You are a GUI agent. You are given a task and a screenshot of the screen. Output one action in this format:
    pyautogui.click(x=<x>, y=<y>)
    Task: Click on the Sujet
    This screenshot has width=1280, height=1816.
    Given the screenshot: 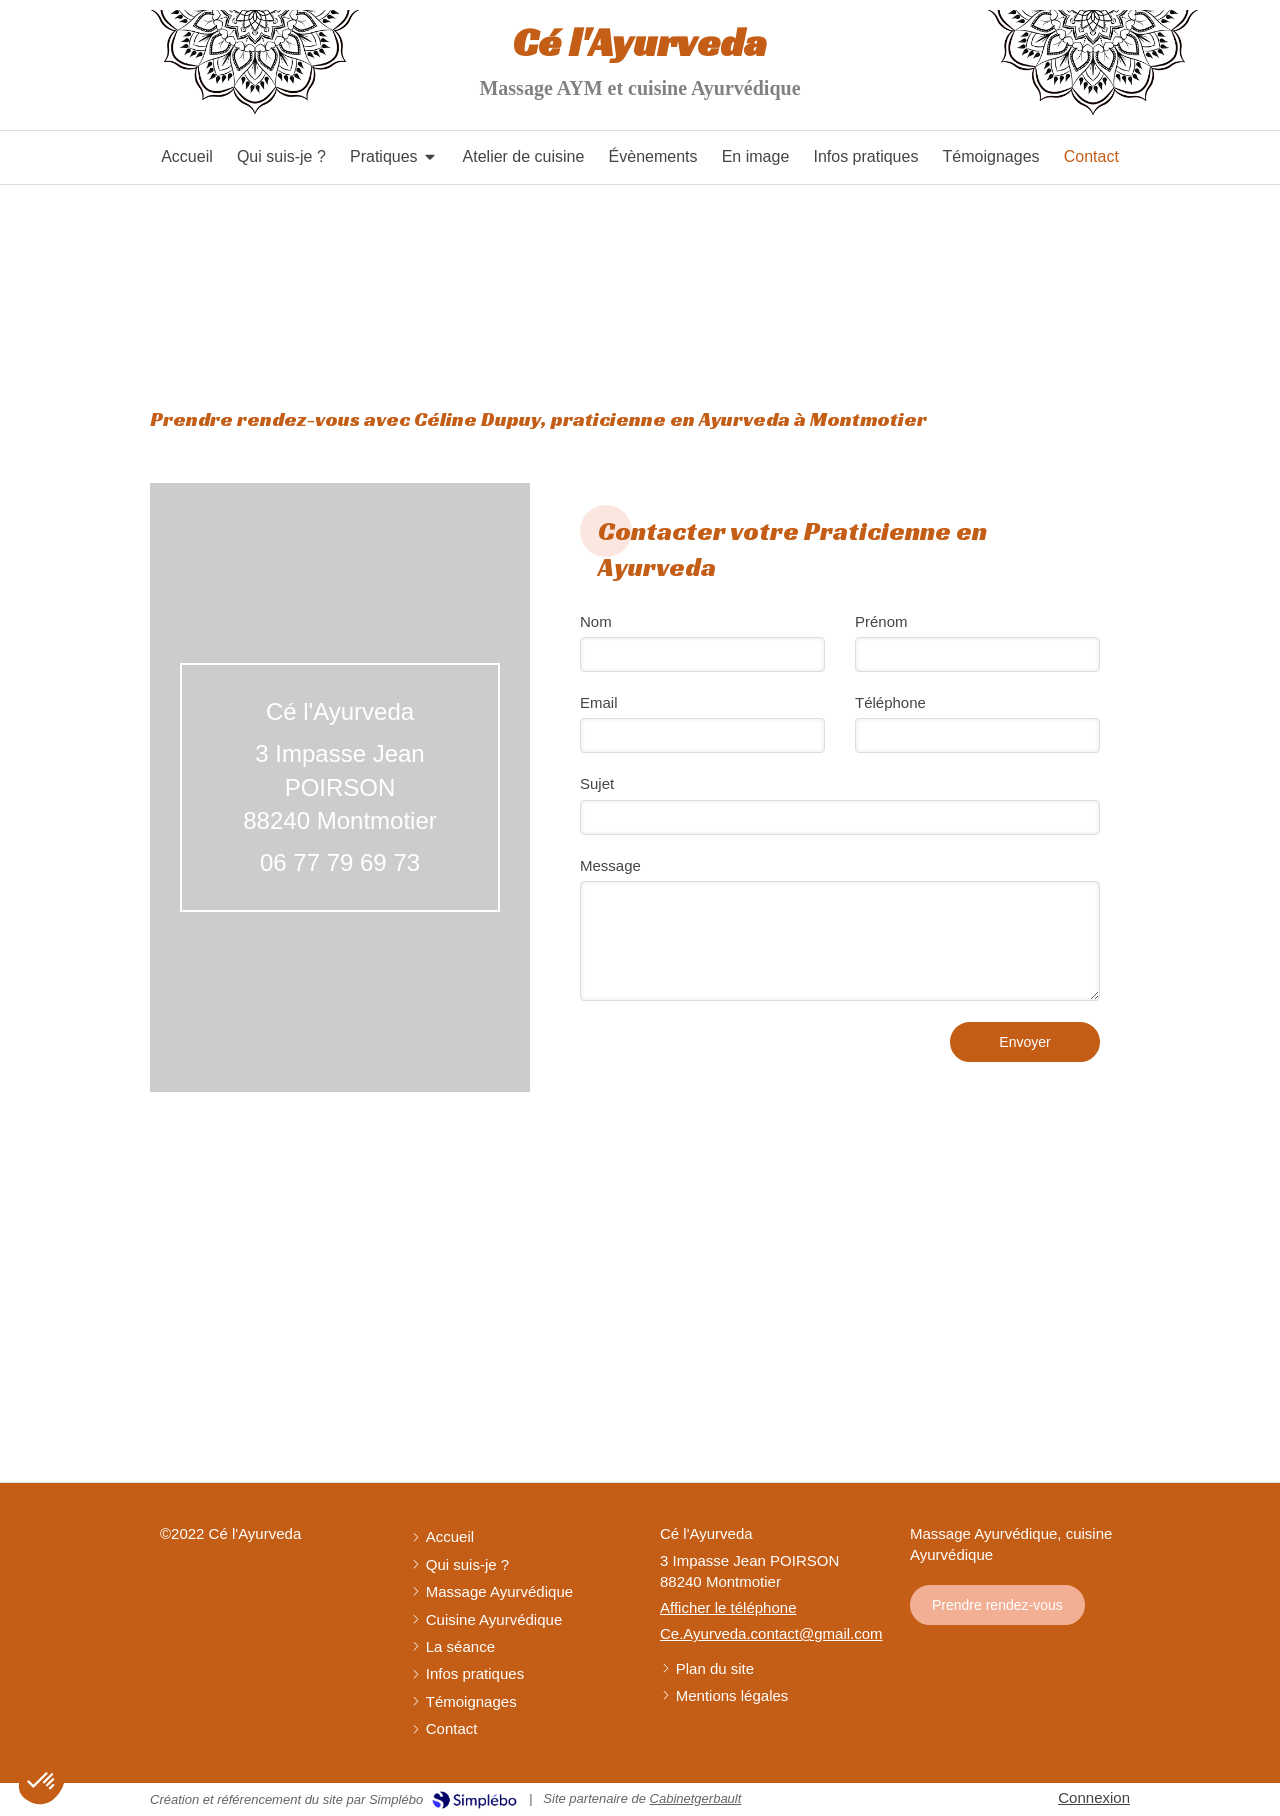 What is the action you would take?
    pyautogui.click(x=597, y=783)
    